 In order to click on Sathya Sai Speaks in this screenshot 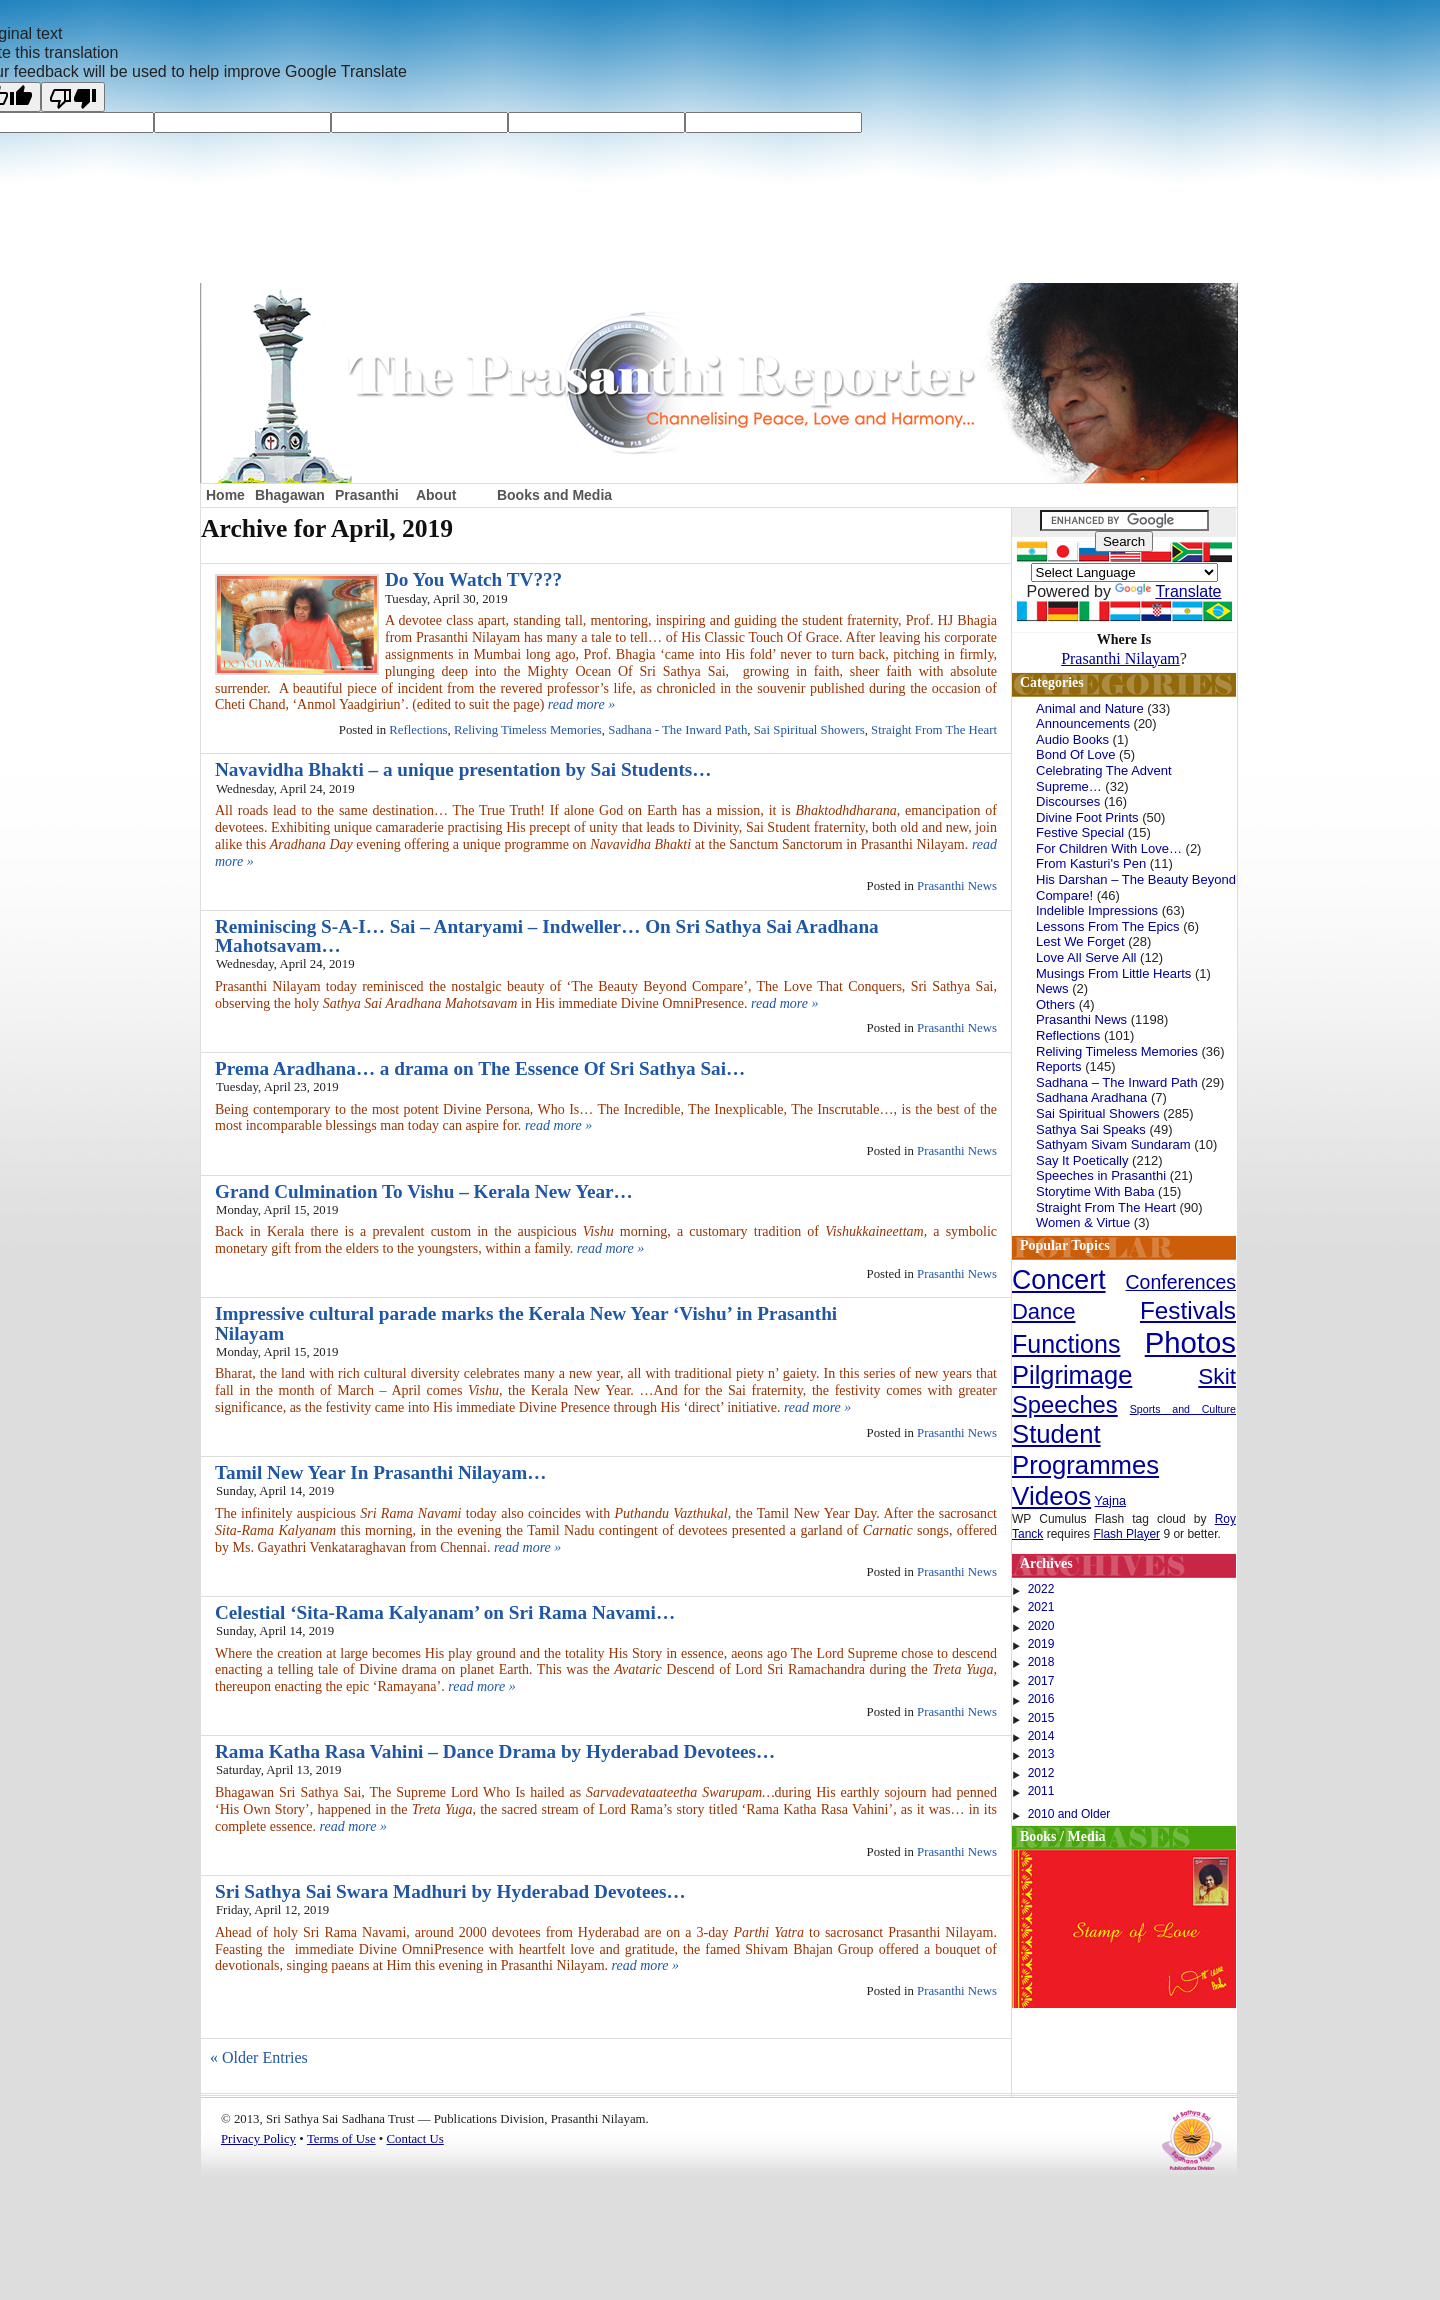, I will do `click(1091, 1129)`.